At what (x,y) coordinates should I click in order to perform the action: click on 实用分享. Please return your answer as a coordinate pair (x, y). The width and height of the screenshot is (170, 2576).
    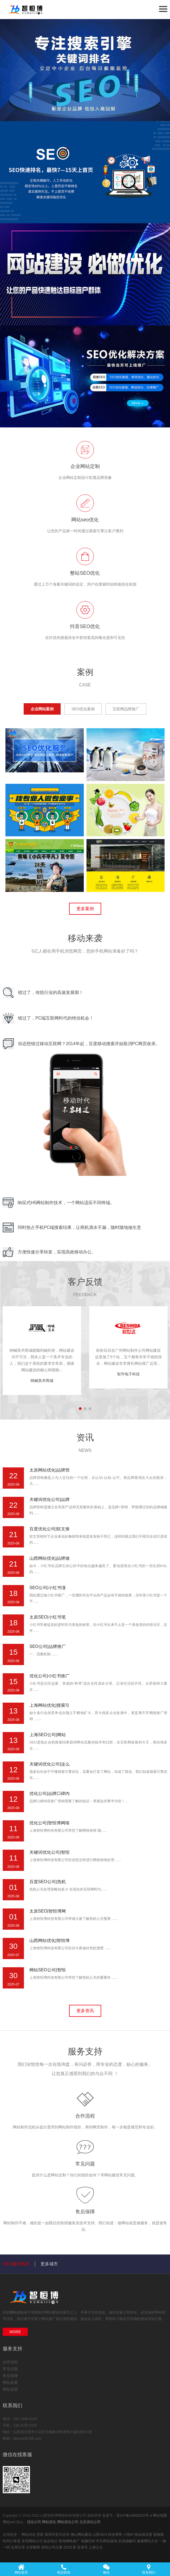
    Looking at the image, I should click on (18, 2547).